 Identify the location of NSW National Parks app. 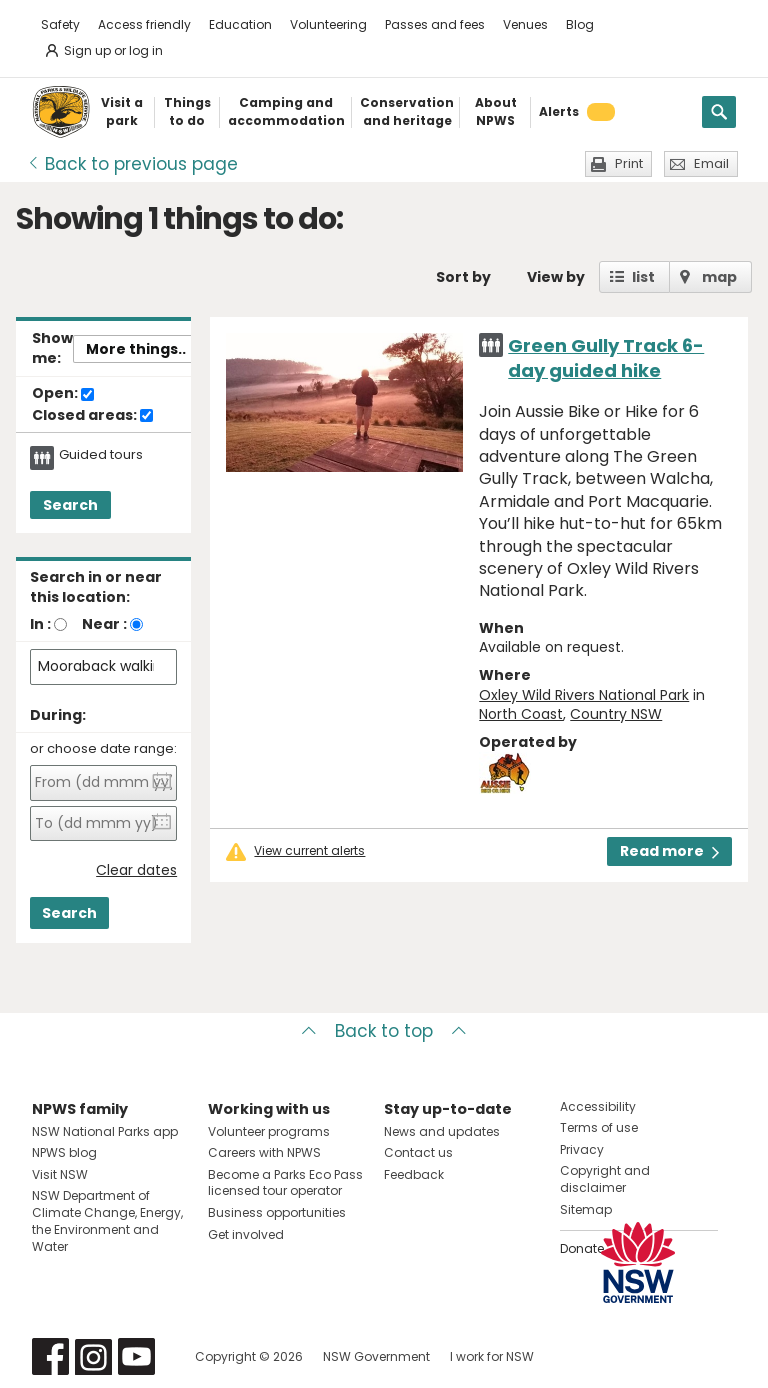
(105, 1131).